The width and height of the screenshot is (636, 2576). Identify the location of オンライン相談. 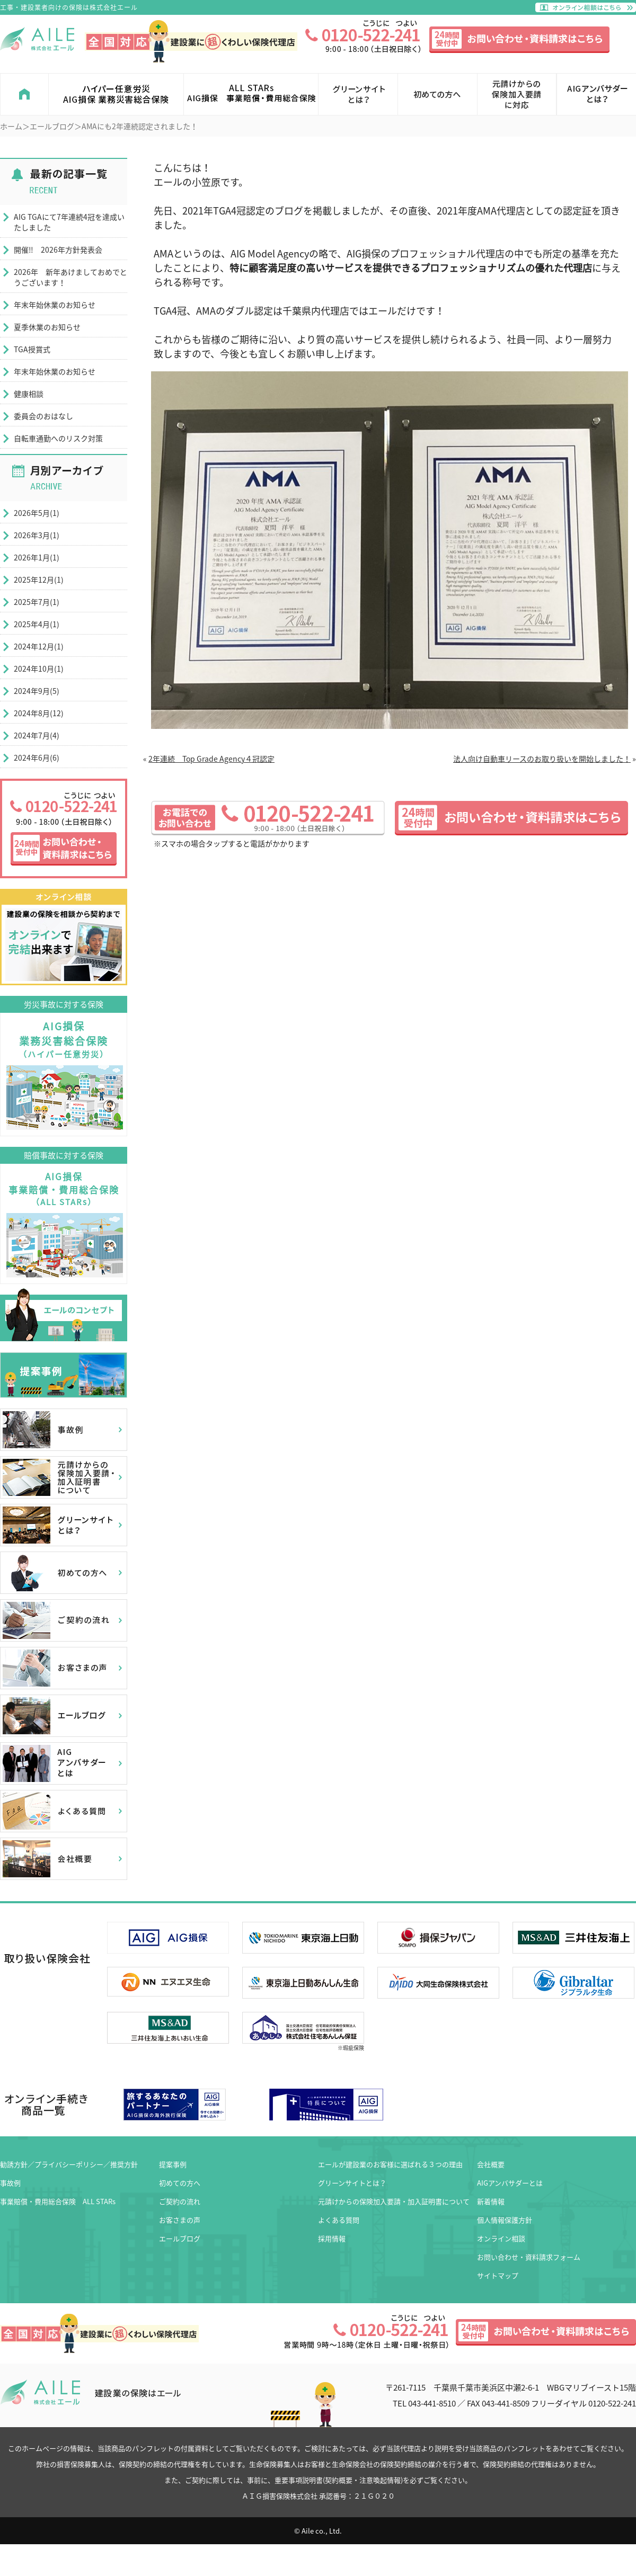
(501, 2238).